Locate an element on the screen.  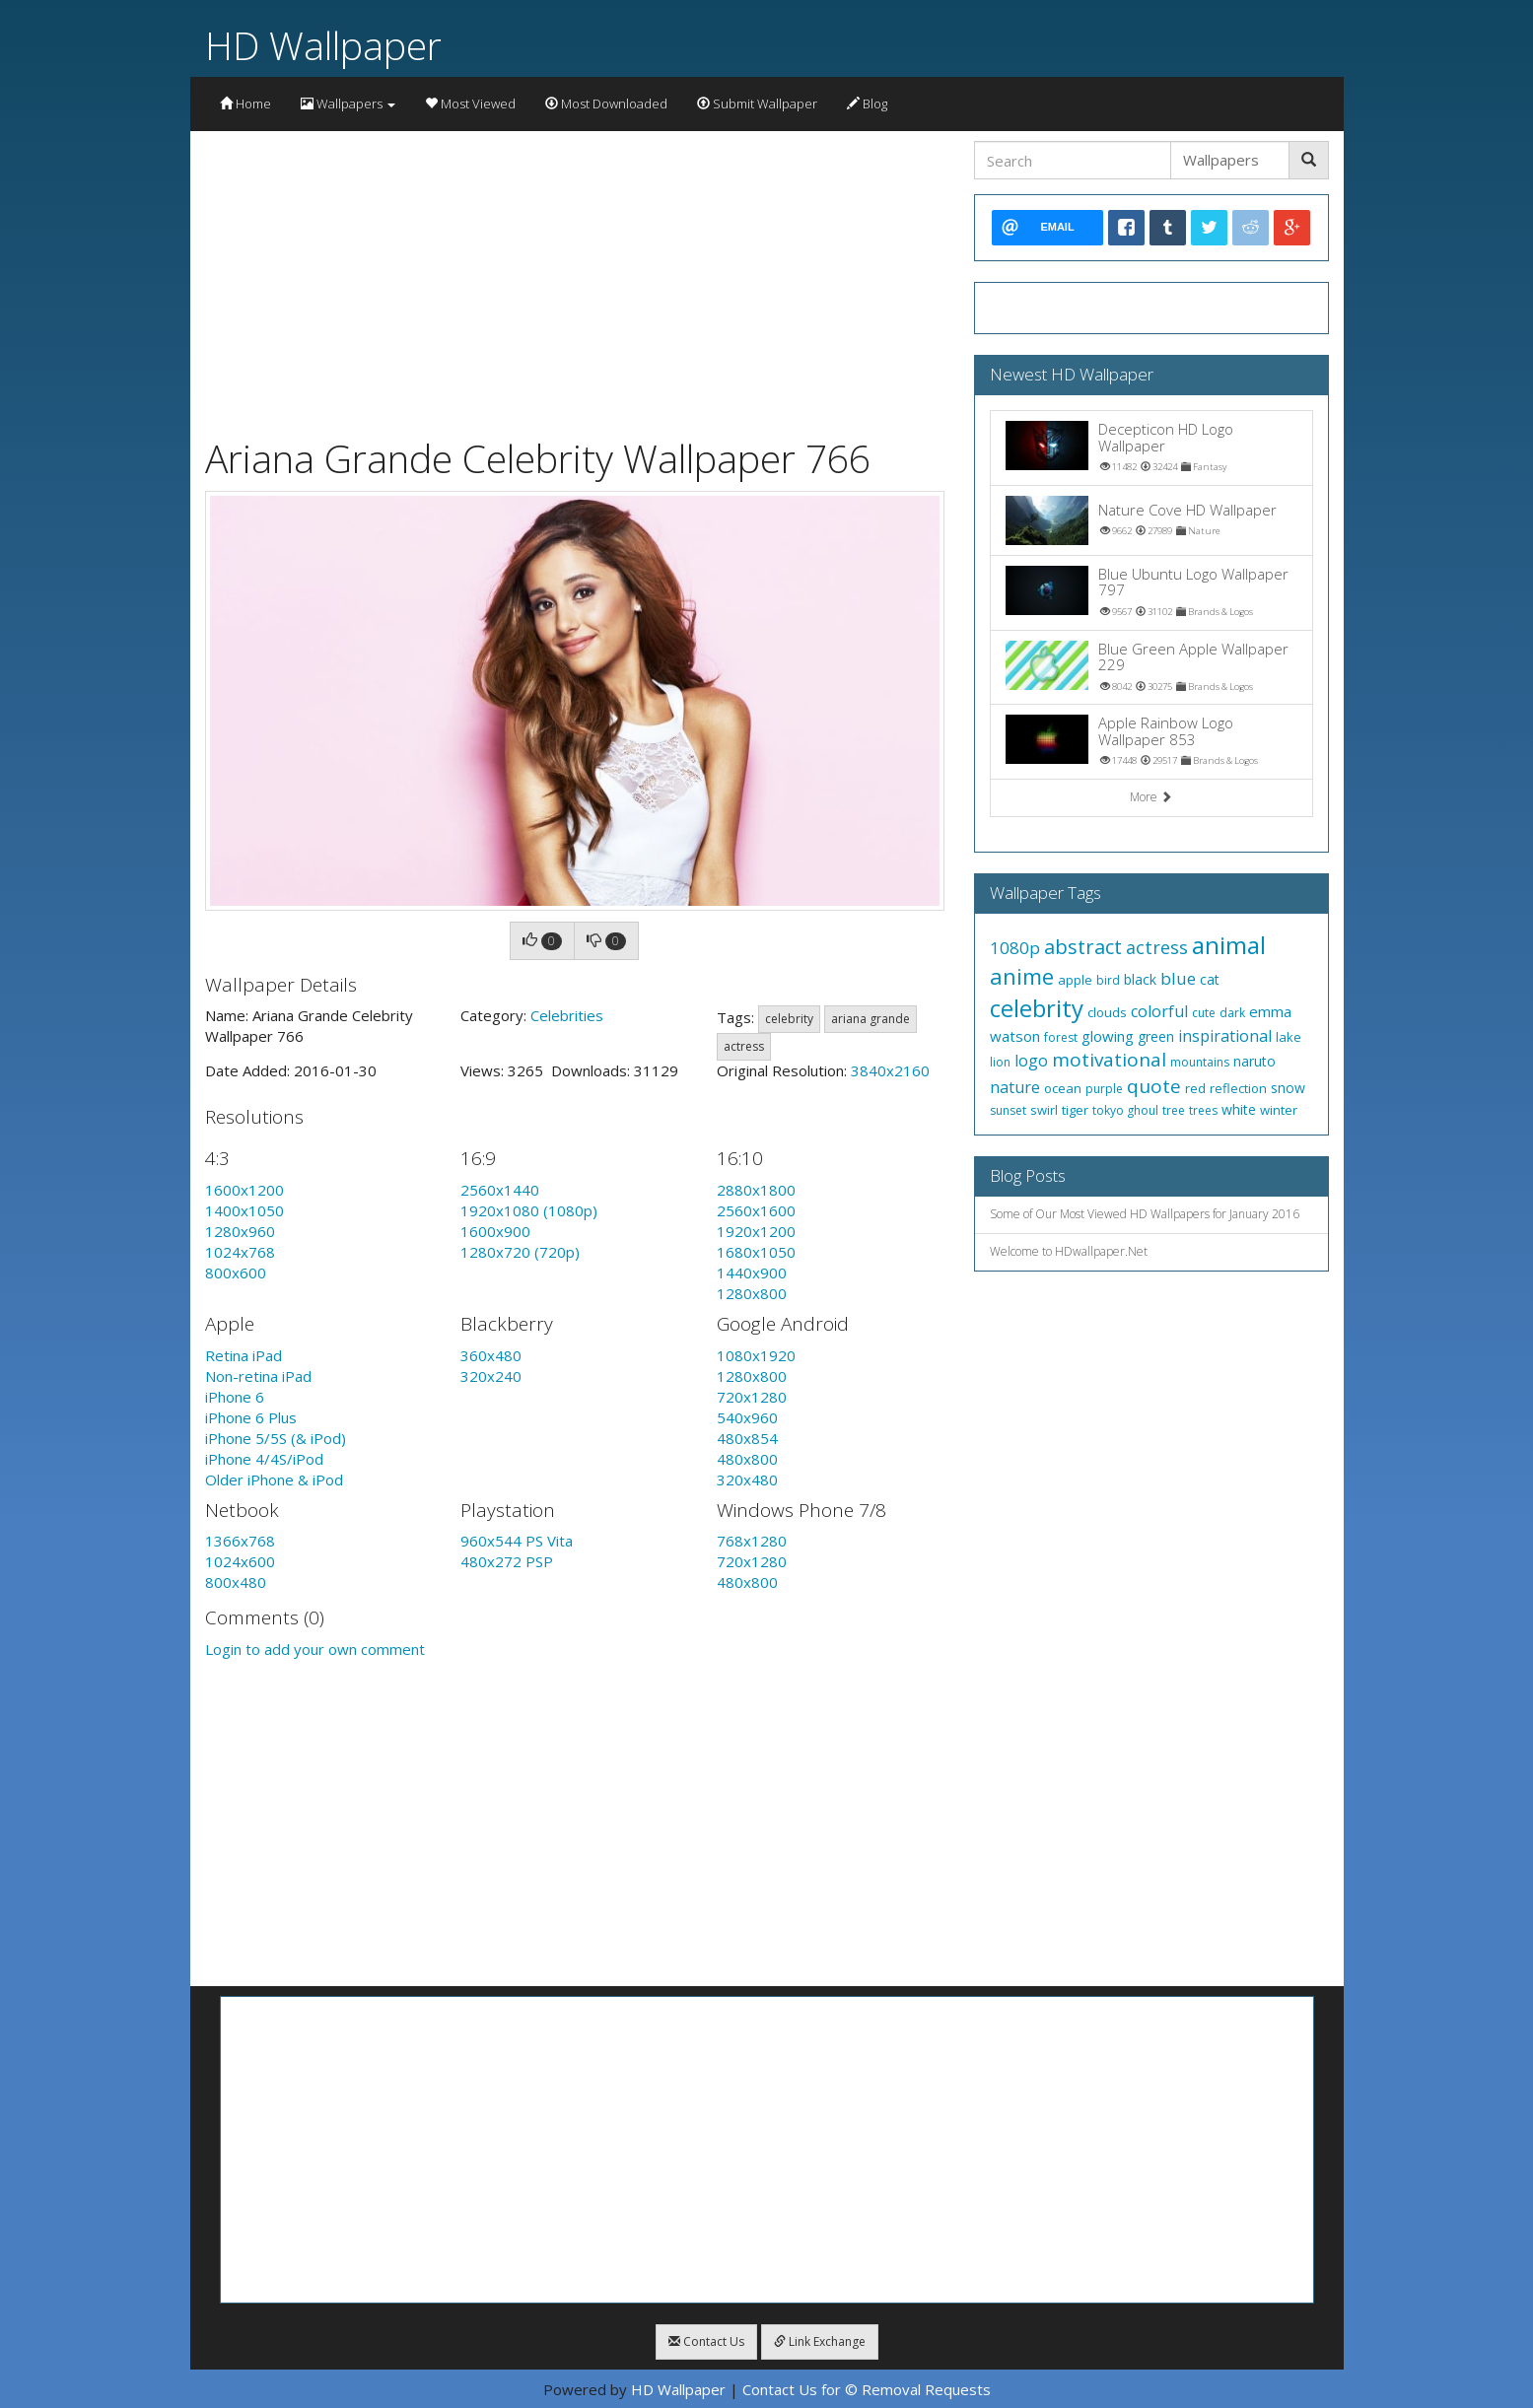
Non-retina iPad is located at coordinates (258, 1376).